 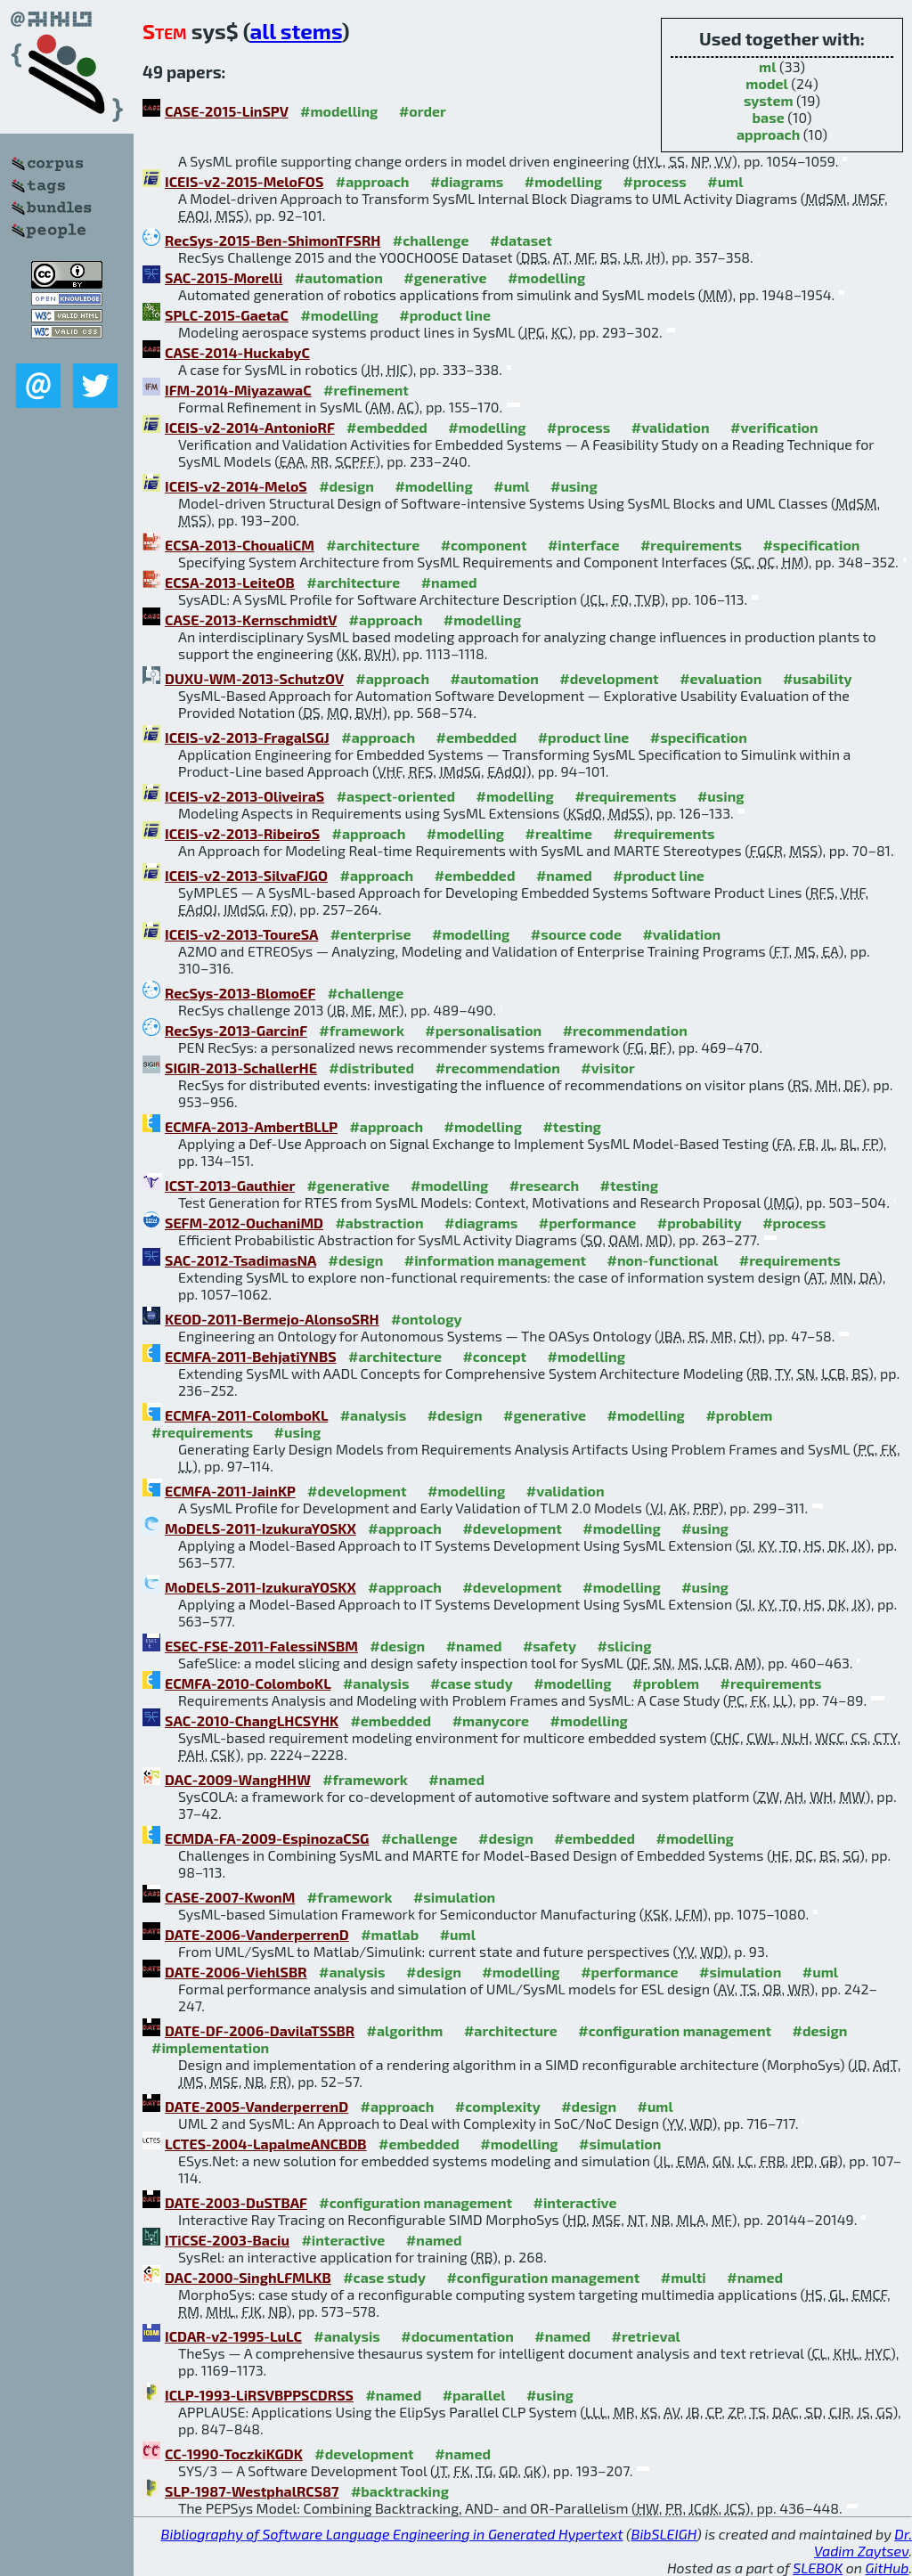 What do you see at coordinates (259, 2030) in the screenshot?
I see `DATE-DF-2006-DavilaTSSBR` at bounding box center [259, 2030].